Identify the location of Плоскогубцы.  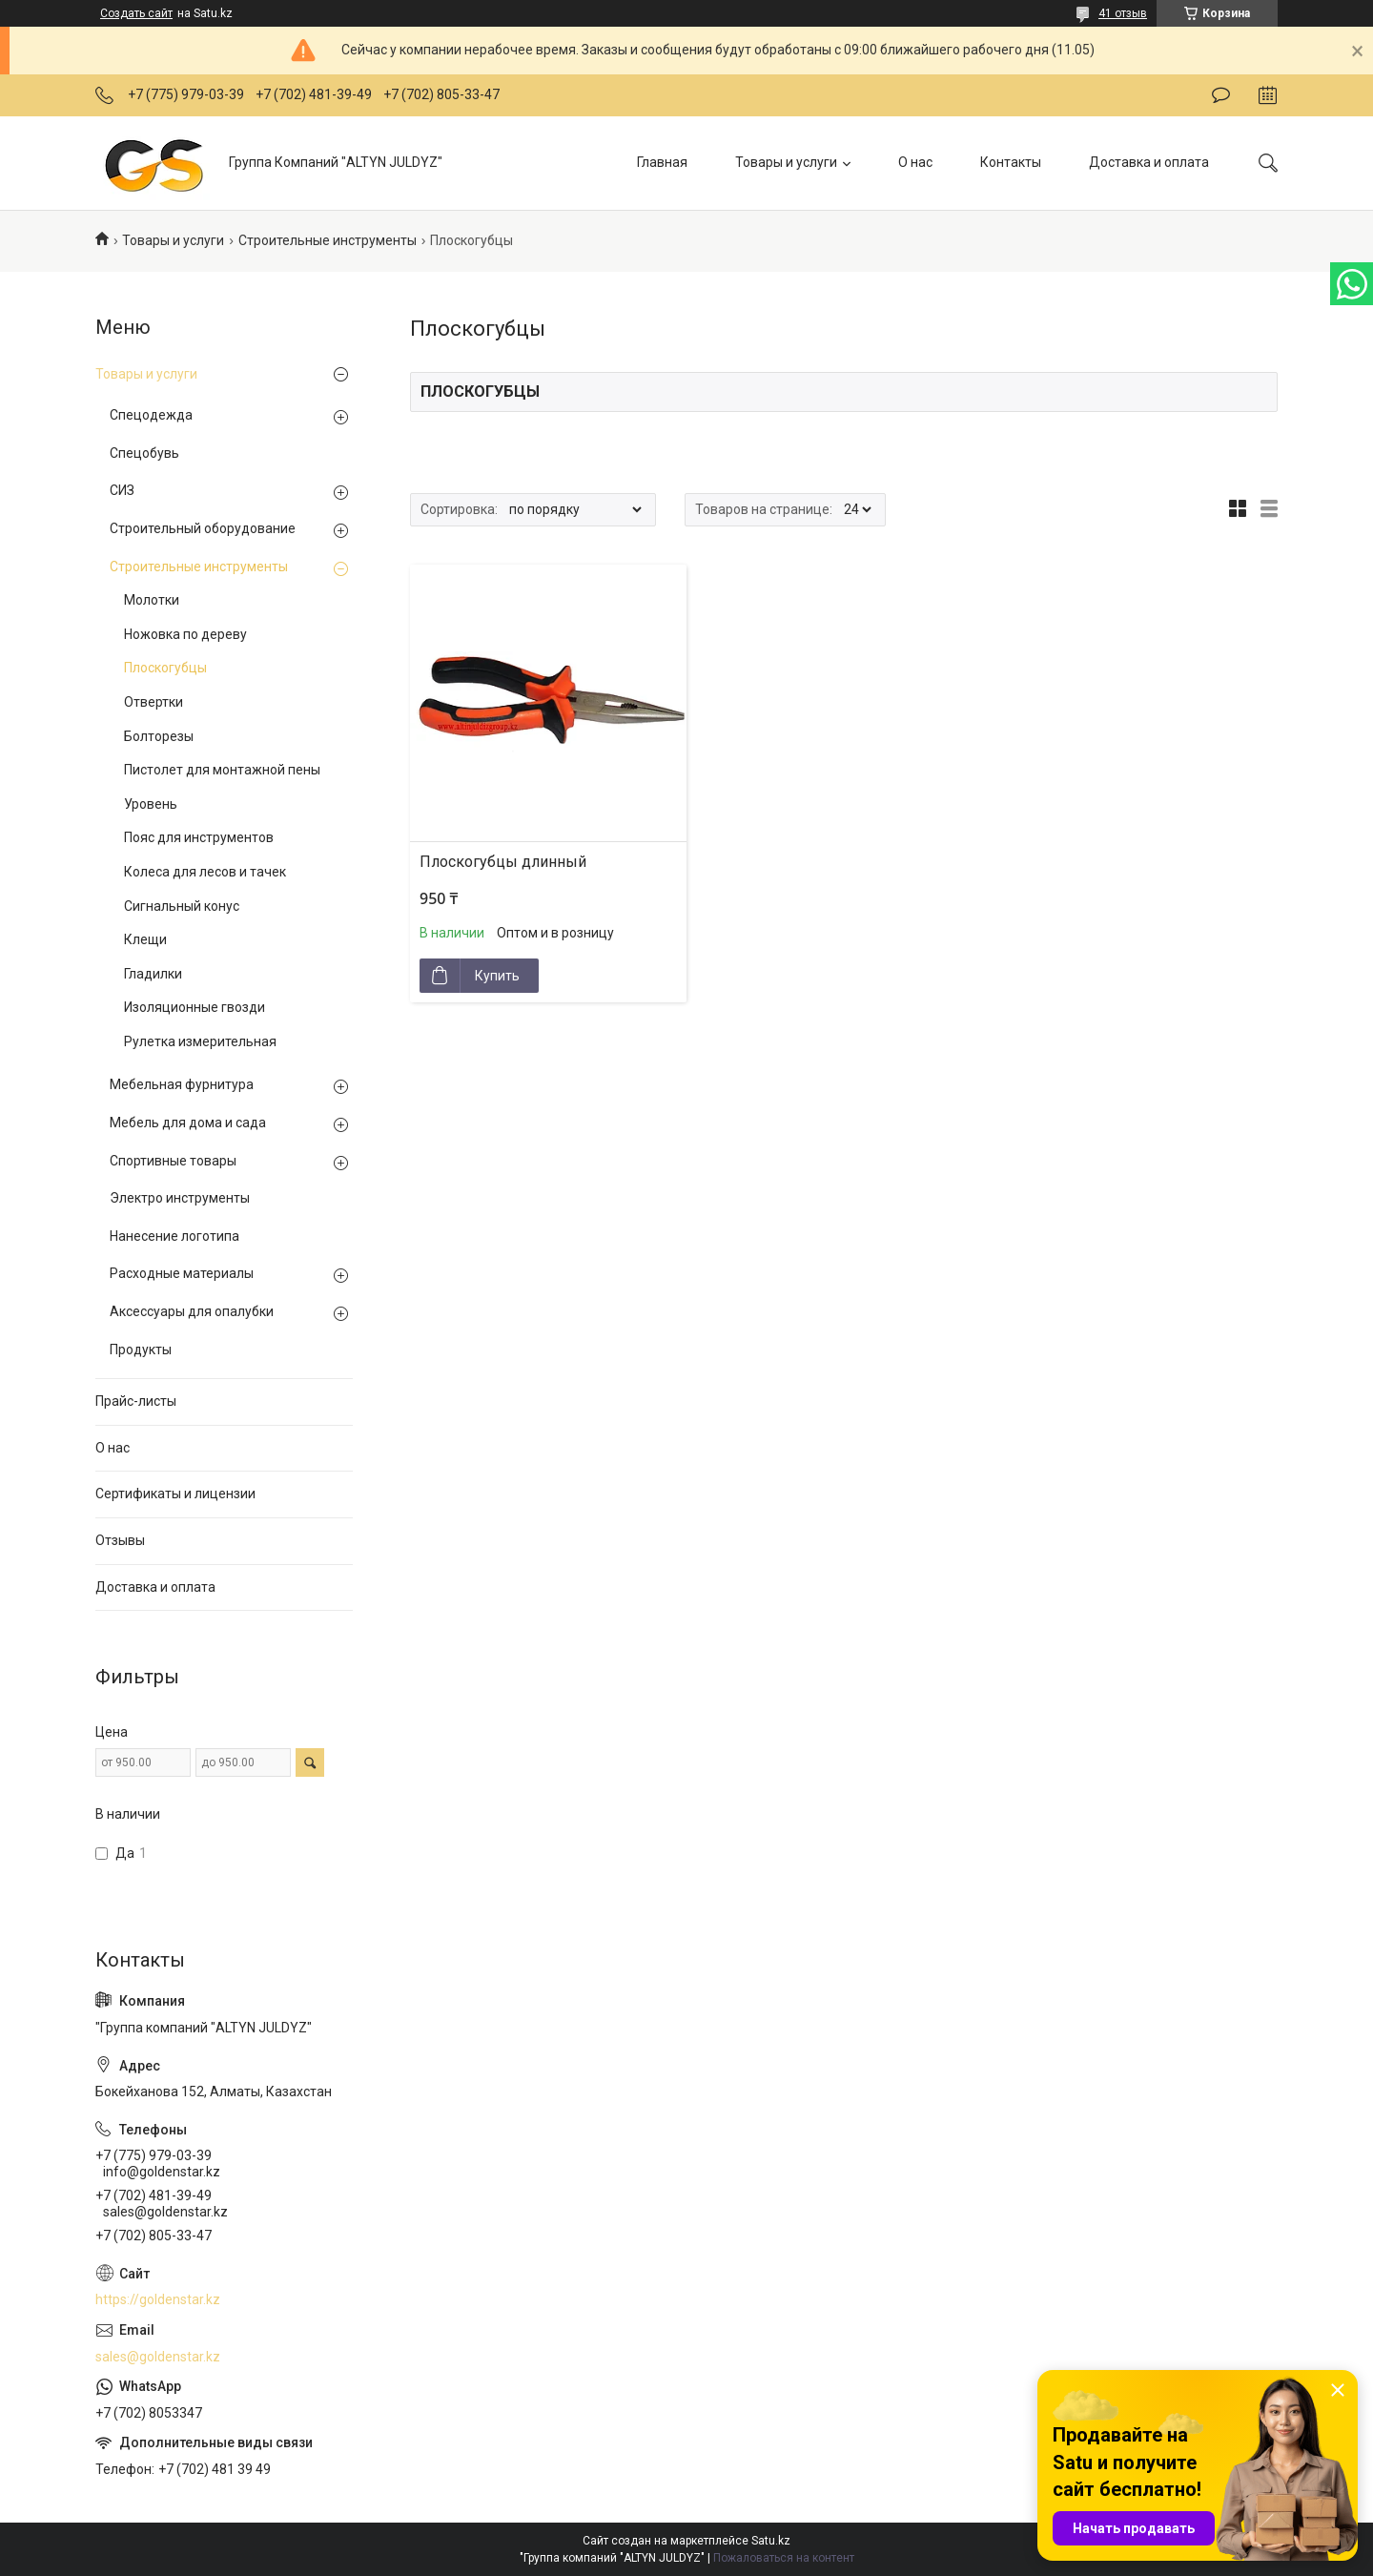
(165, 667).